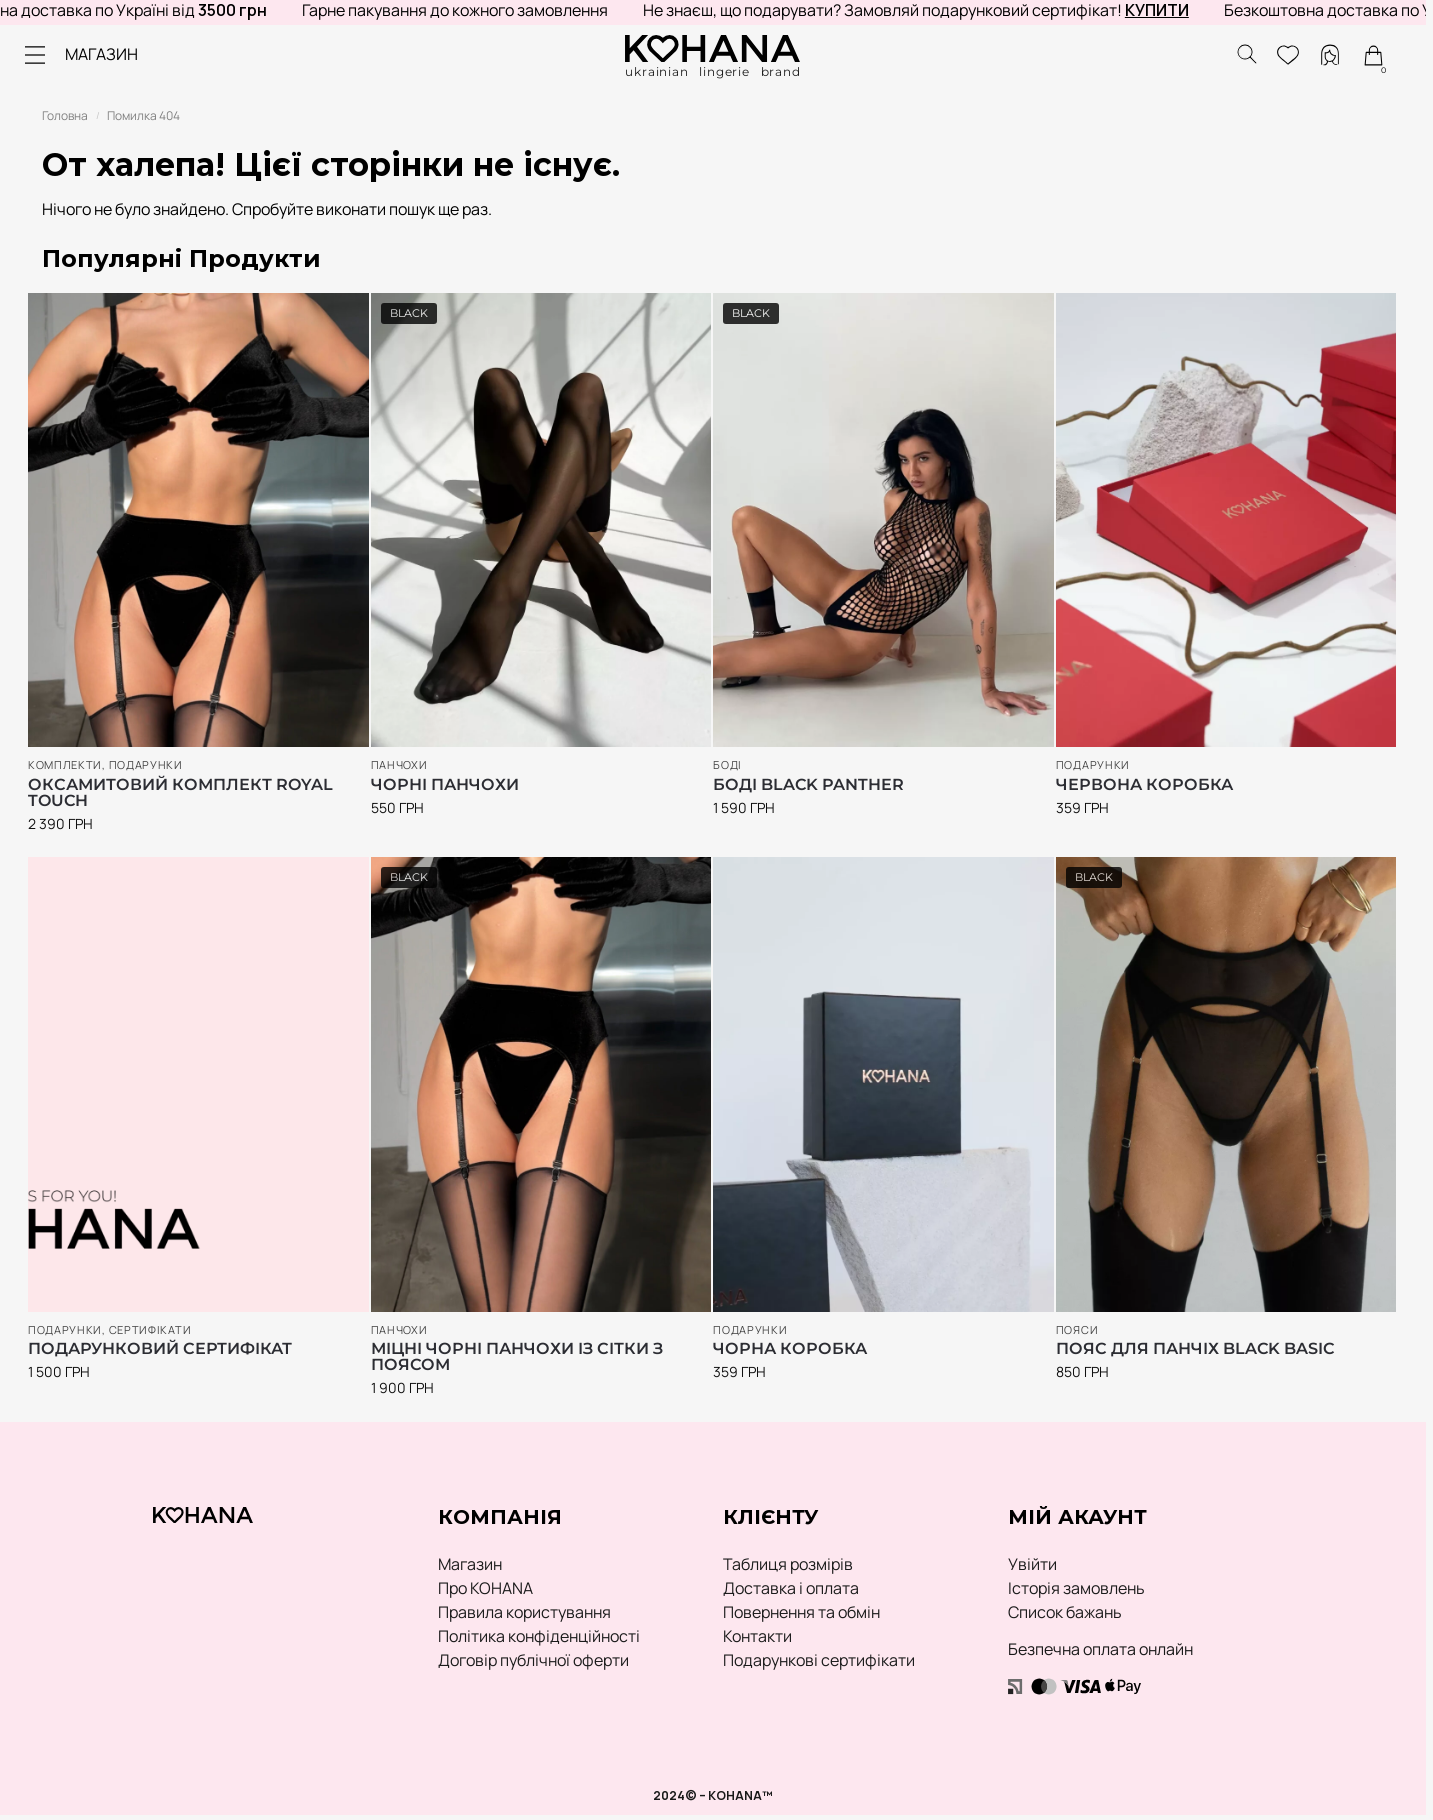 This screenshot has height=1820, width=1433. Describe the element at coordinates (146, 764) in the screenshot. I see `ПОДАРУНКИ` at that location.